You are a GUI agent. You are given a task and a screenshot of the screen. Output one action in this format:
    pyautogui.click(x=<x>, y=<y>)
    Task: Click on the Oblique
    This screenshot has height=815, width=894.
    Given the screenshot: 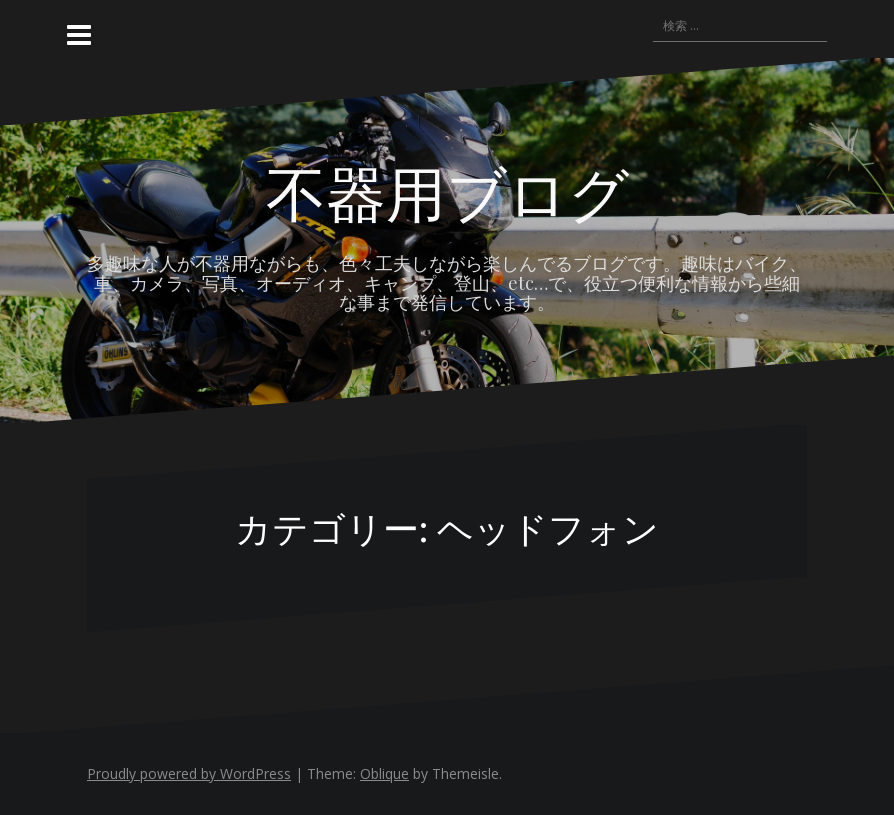 What is the action you would take?
    pyautogui.click(x=384, y=773)
    